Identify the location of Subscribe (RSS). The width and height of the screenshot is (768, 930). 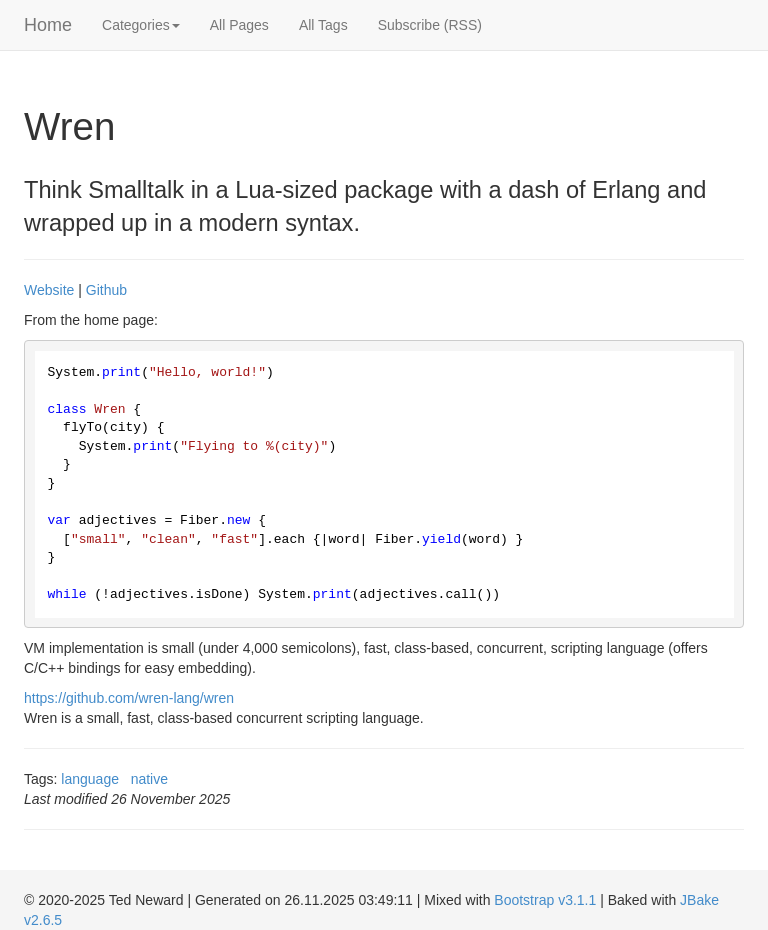
(430, 25).